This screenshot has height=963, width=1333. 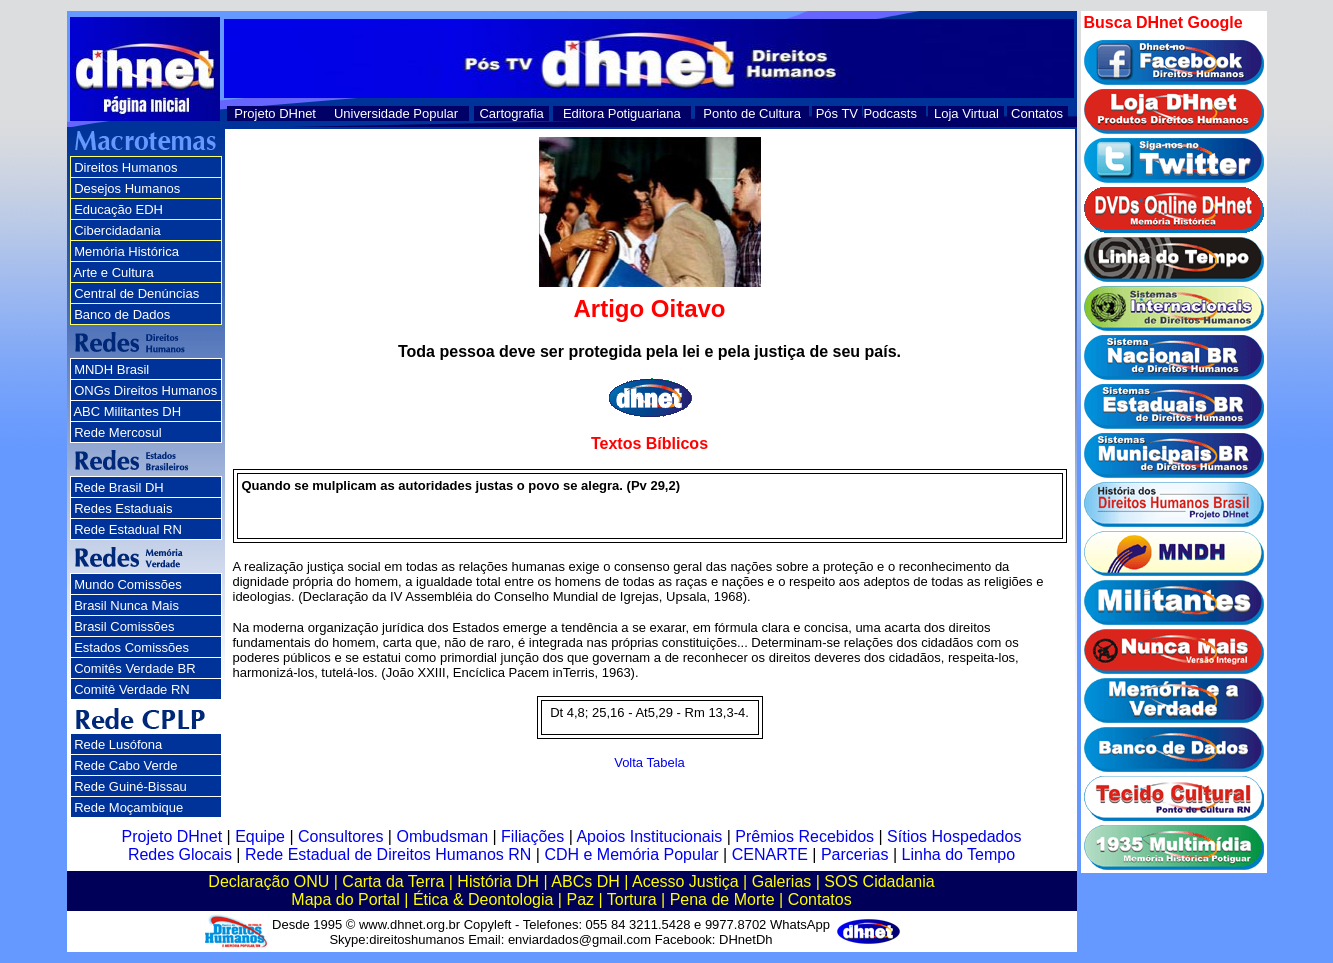 What do you see at coordinates (118, 209) in the screenshot?
I see `Educação EDH` at bounding box center [118, 209].